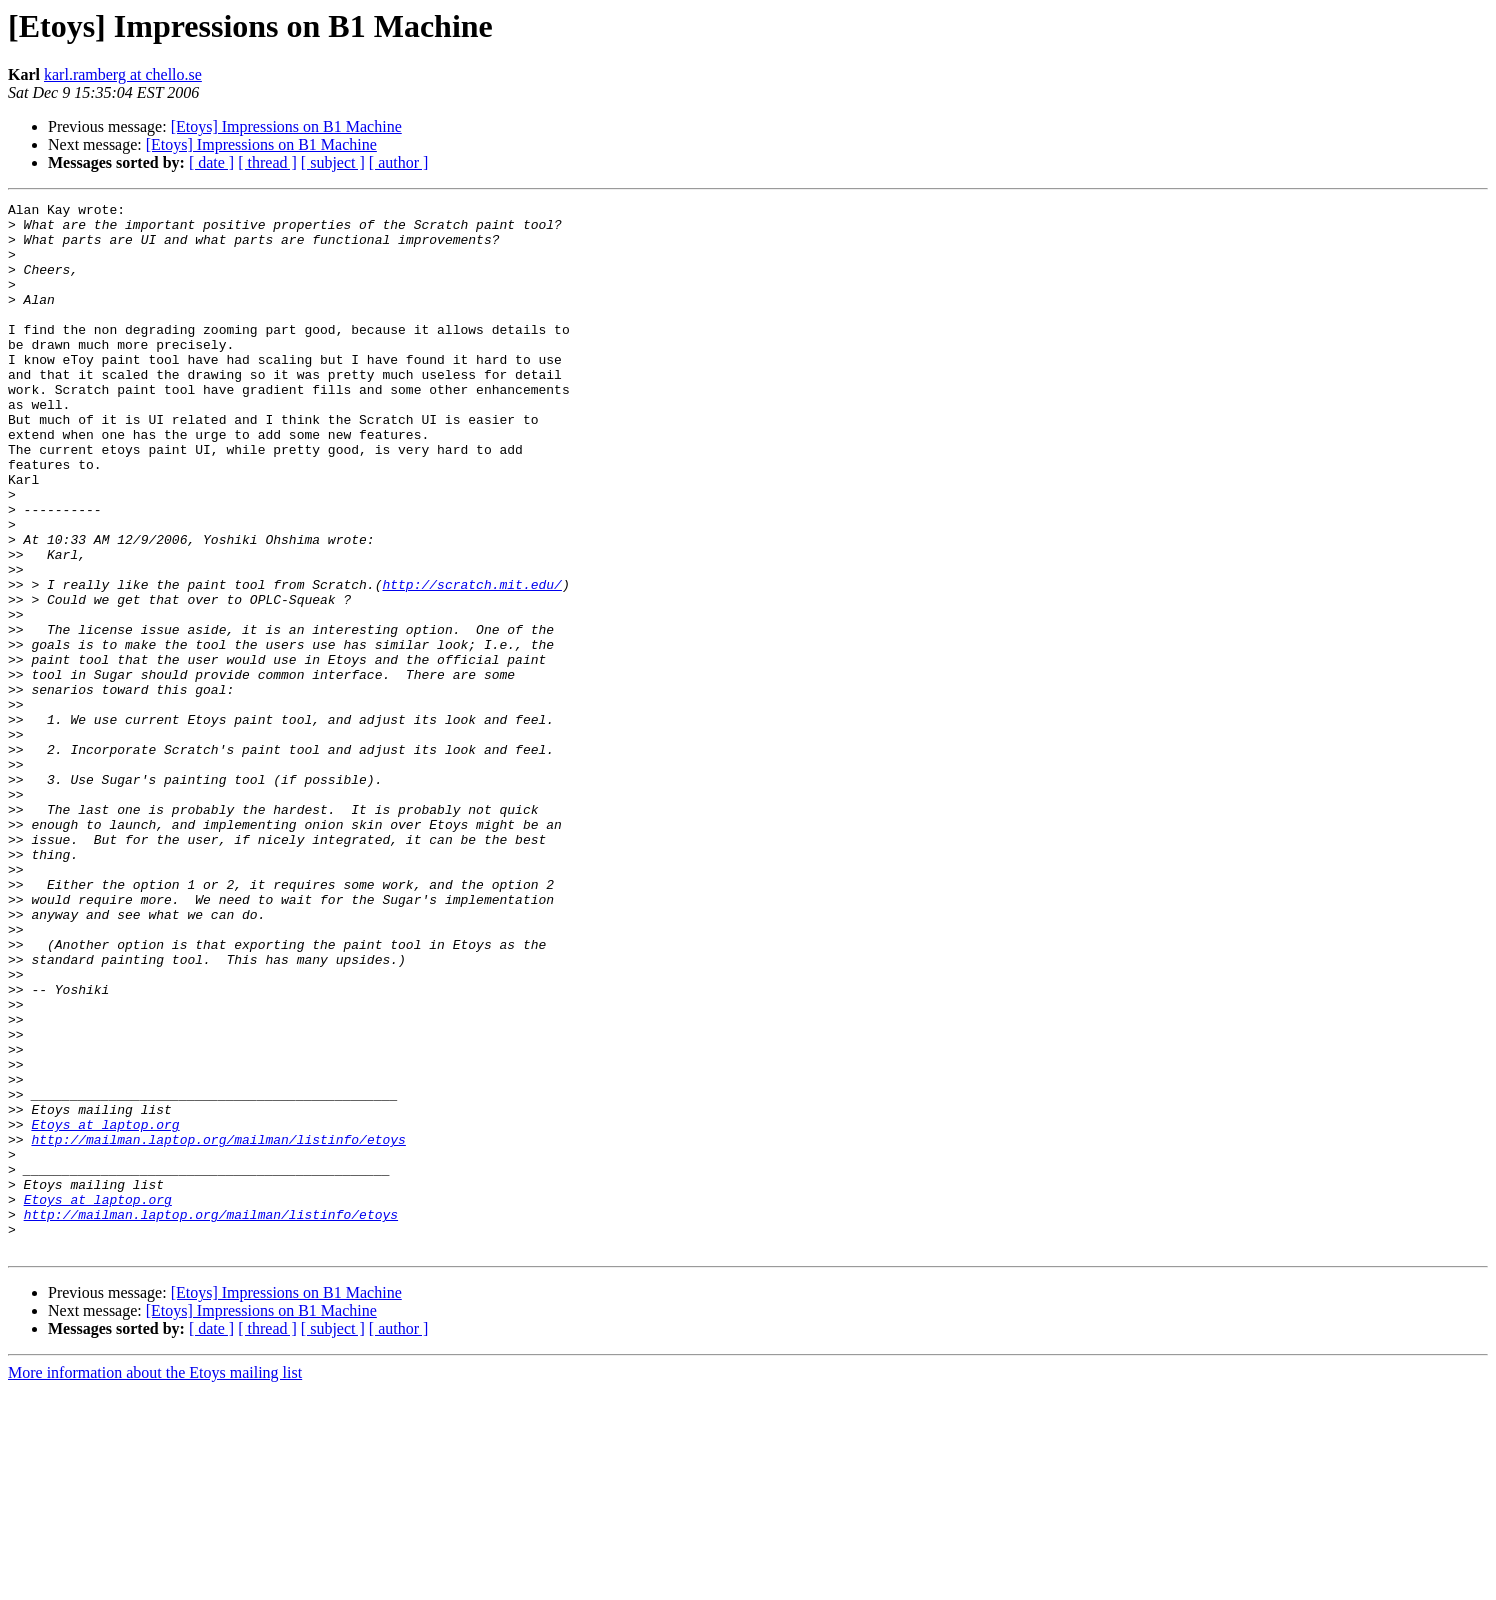 This screenshot has height=1600, width=1496. Describe the element at coordinates (471, 662) in the screenshot. I see `http://scratch.mit.edu/` at that location.